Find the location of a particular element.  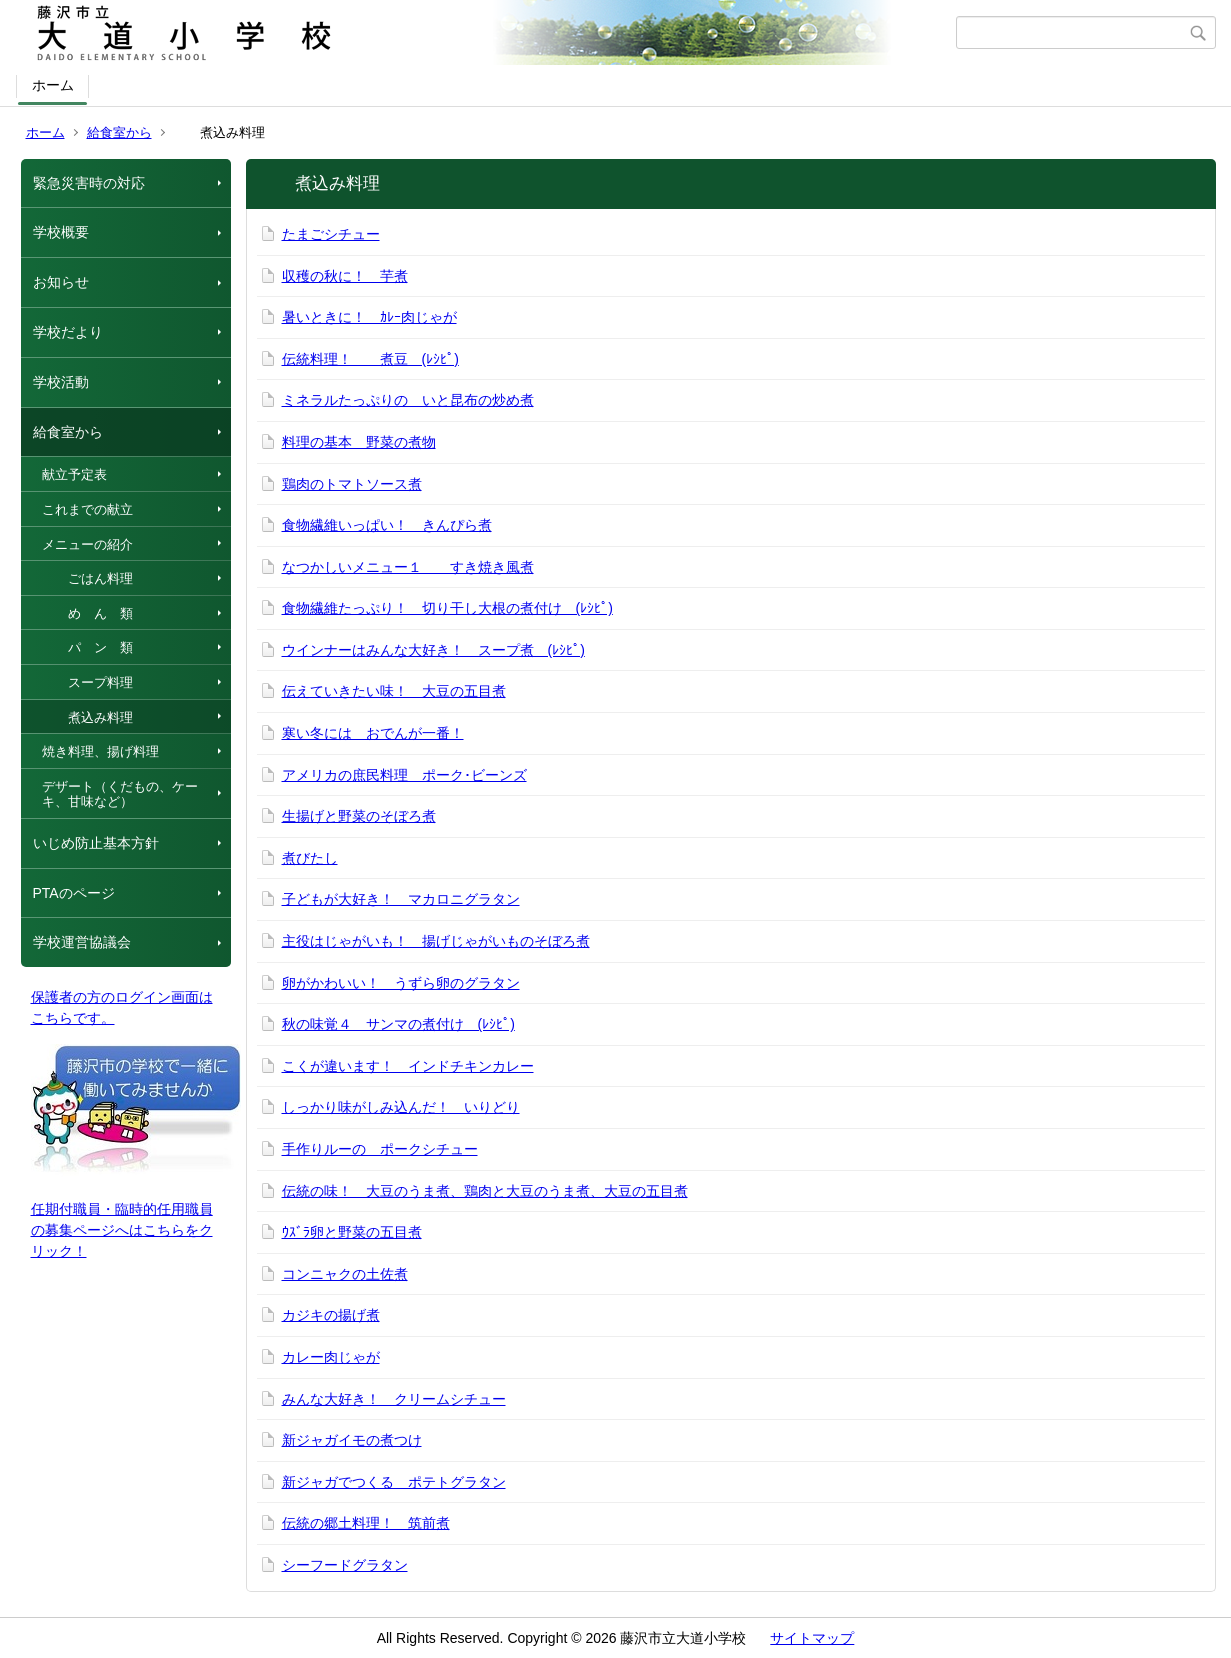

伝統の郷土料理！ 筑前煮 is located at coordinates (366, 1523).